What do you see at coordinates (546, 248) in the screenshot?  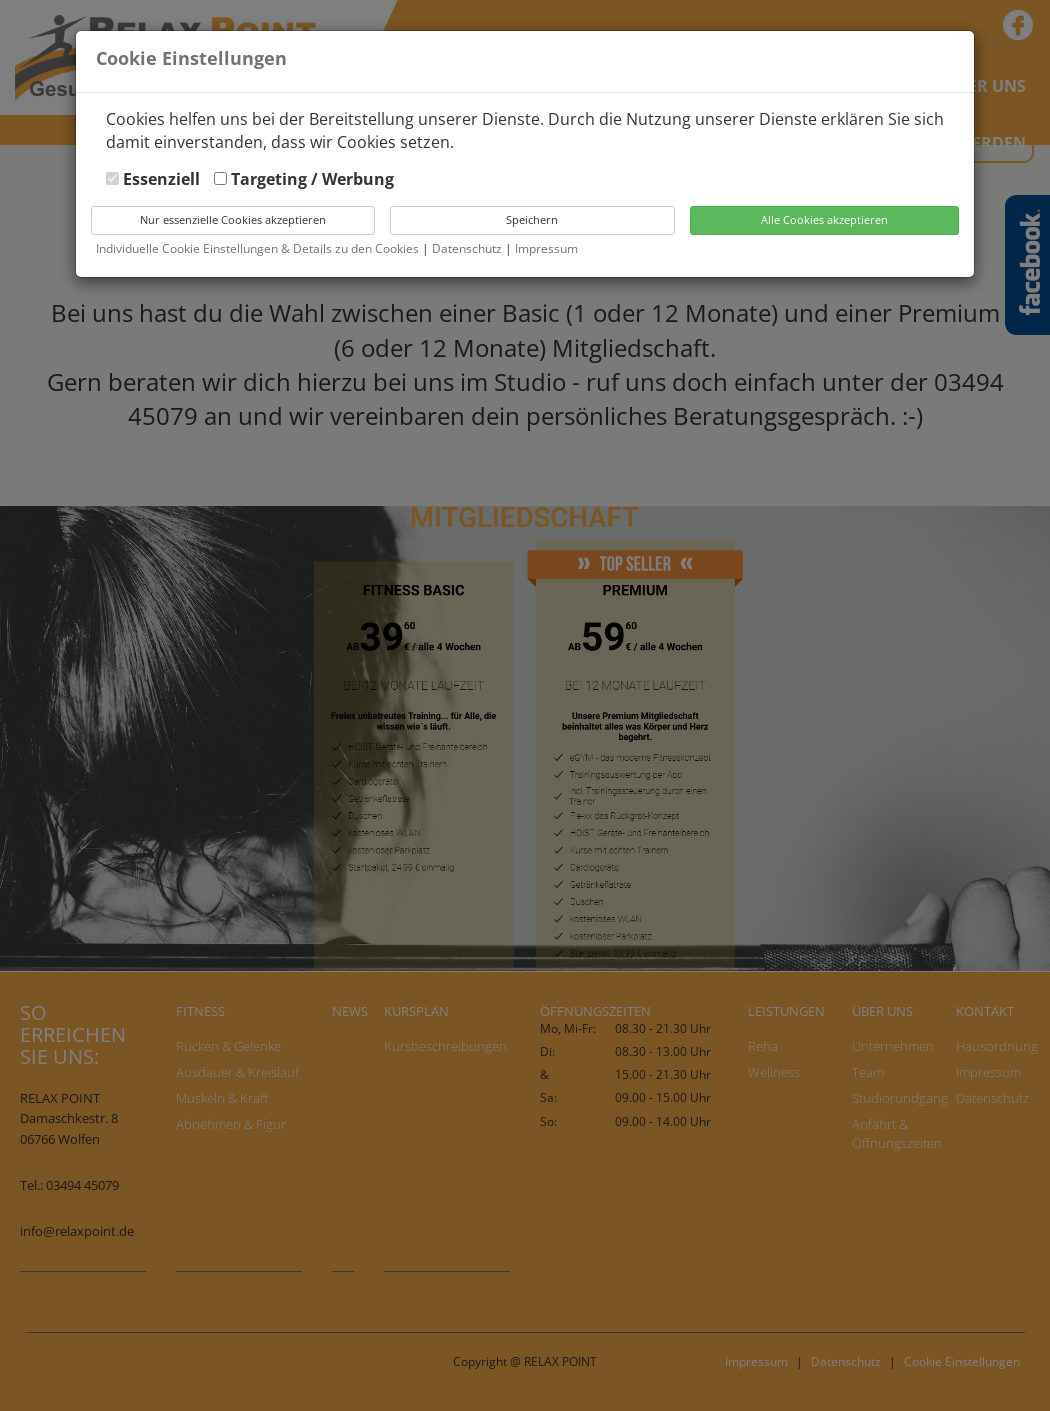 I see `Impressum` at bounding box center [546, 248].